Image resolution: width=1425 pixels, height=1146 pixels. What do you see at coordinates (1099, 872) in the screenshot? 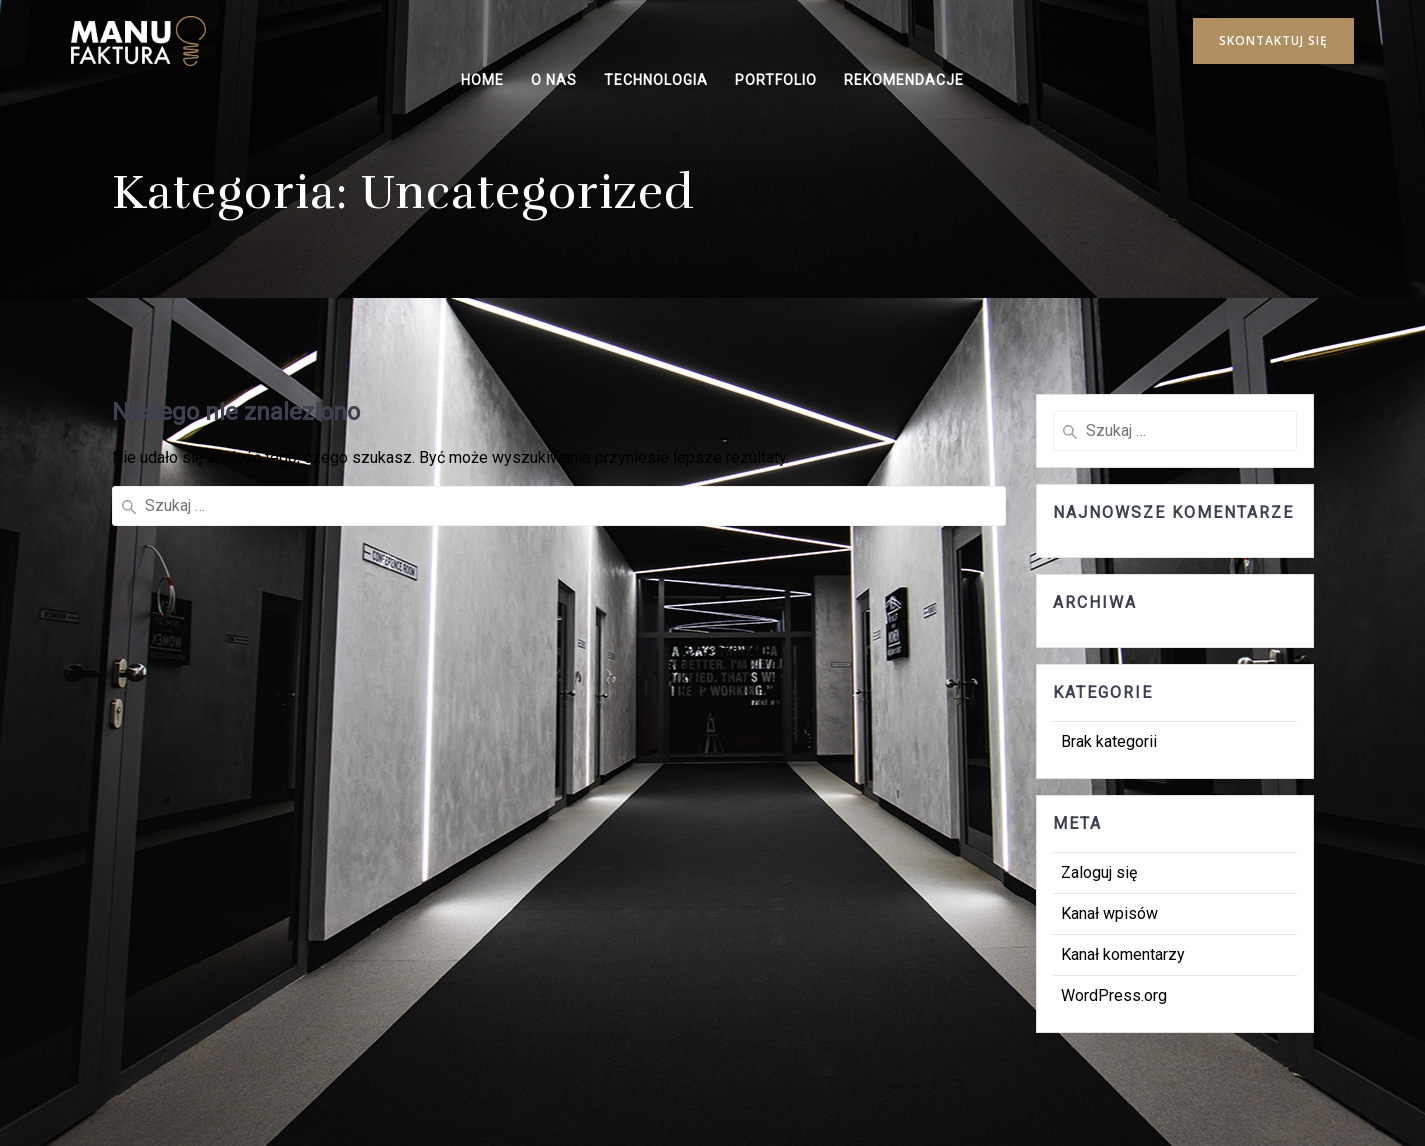
I see `Zaloguj się` at bounding box center [1099, 872].